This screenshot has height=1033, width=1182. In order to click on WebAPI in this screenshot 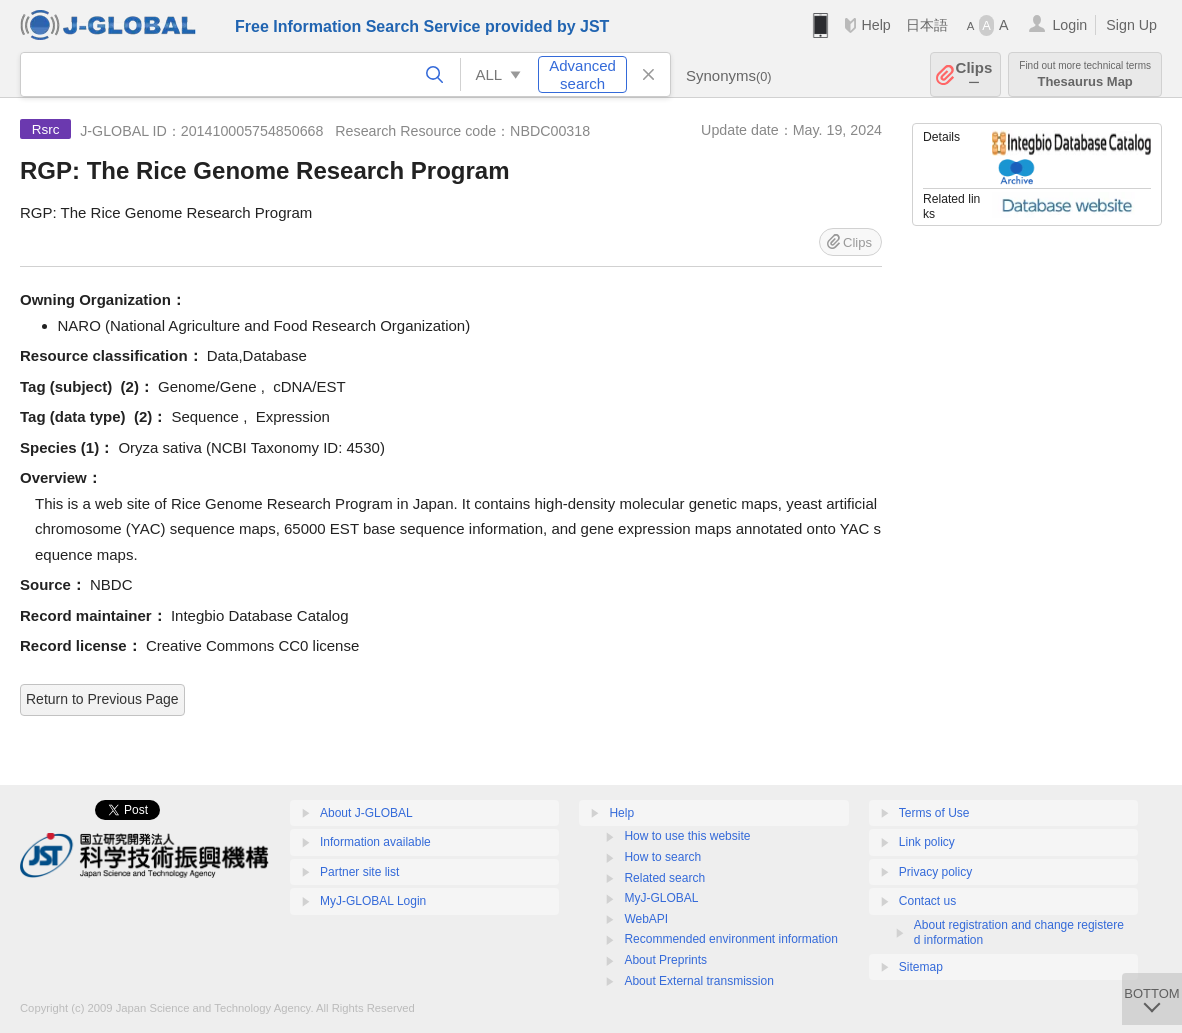, I will do `click(646, 919)`.